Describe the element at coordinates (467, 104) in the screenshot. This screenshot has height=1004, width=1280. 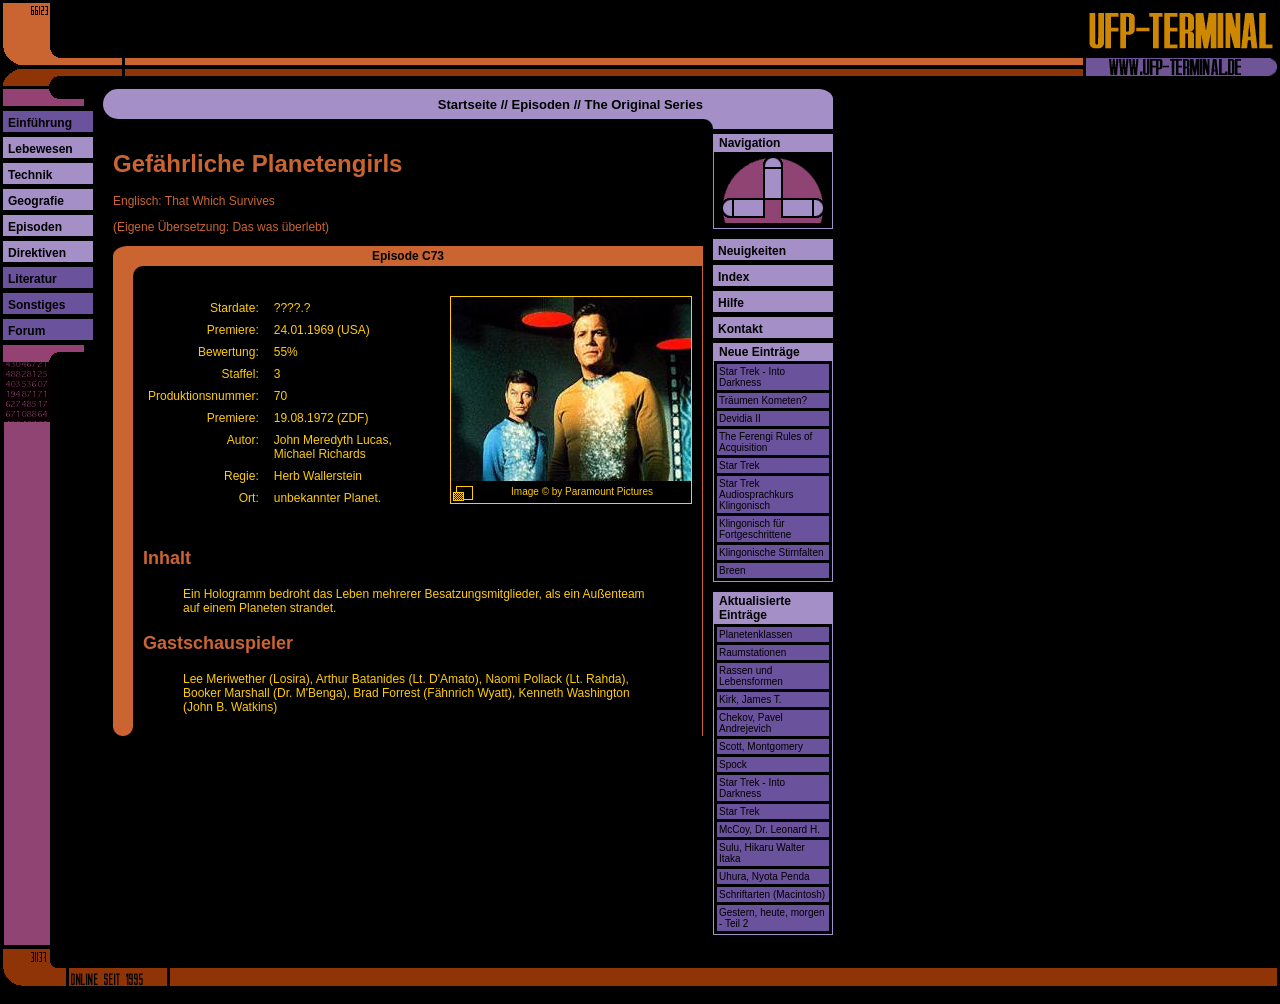
I see `Startseite` at that location.